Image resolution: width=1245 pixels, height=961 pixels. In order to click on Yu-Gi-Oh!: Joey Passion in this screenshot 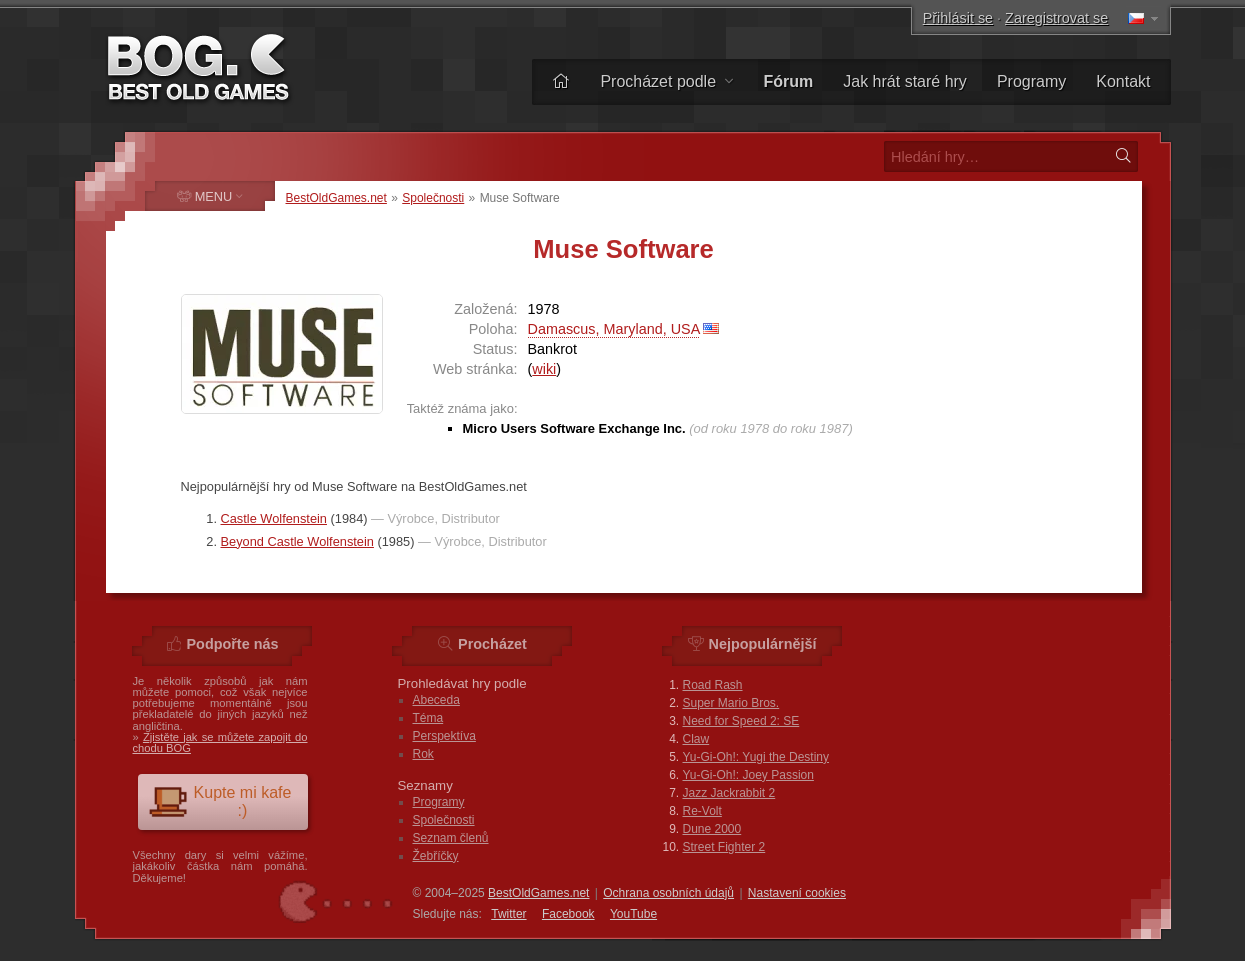, I will do `click(748, 775)`.